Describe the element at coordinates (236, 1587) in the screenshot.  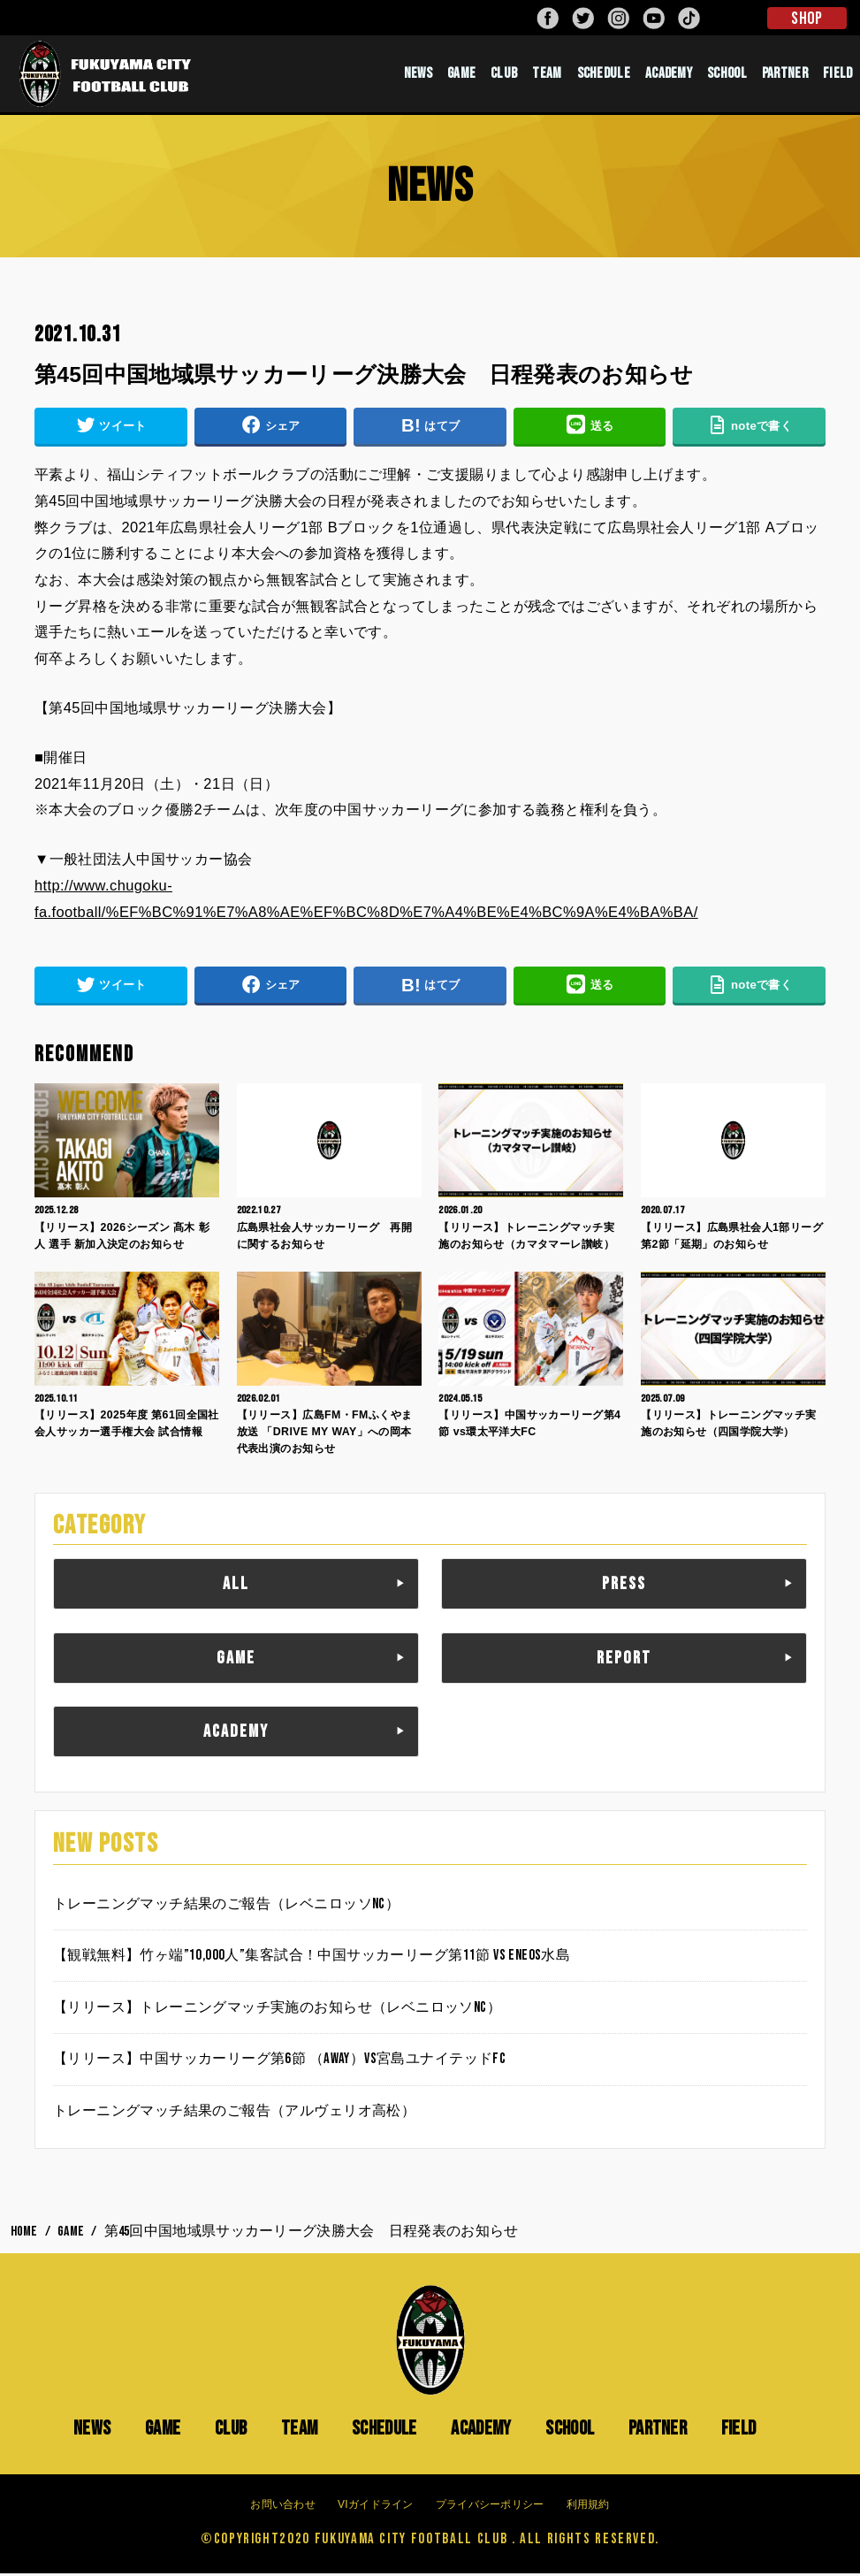
I see `ALL` at that location.